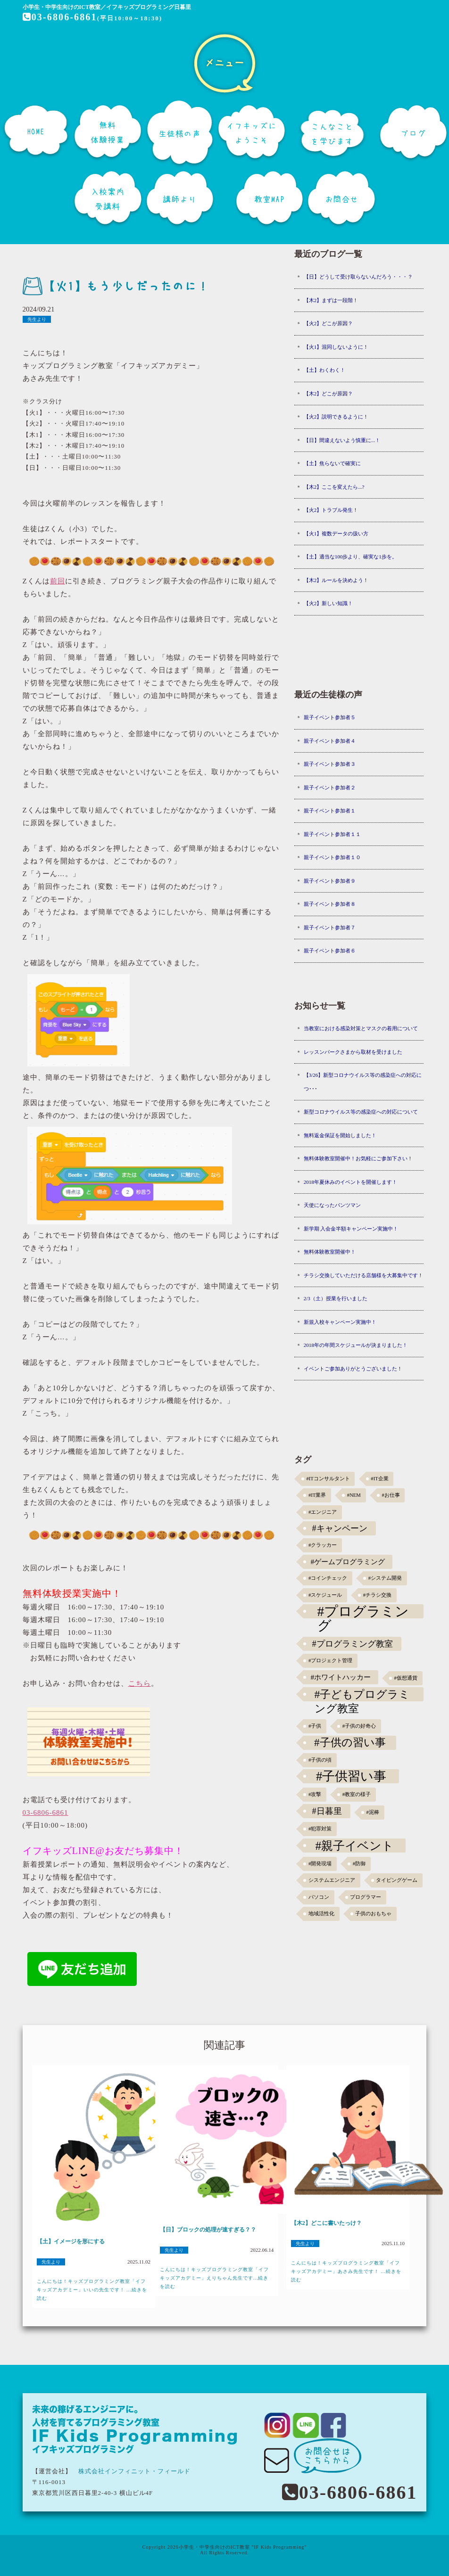 This screenshot has width=449, height=2576. What do you see at coordinates (330, 764) in the screenshot?
I see `親子イベント参加者３` at bounding box center [330, 764].